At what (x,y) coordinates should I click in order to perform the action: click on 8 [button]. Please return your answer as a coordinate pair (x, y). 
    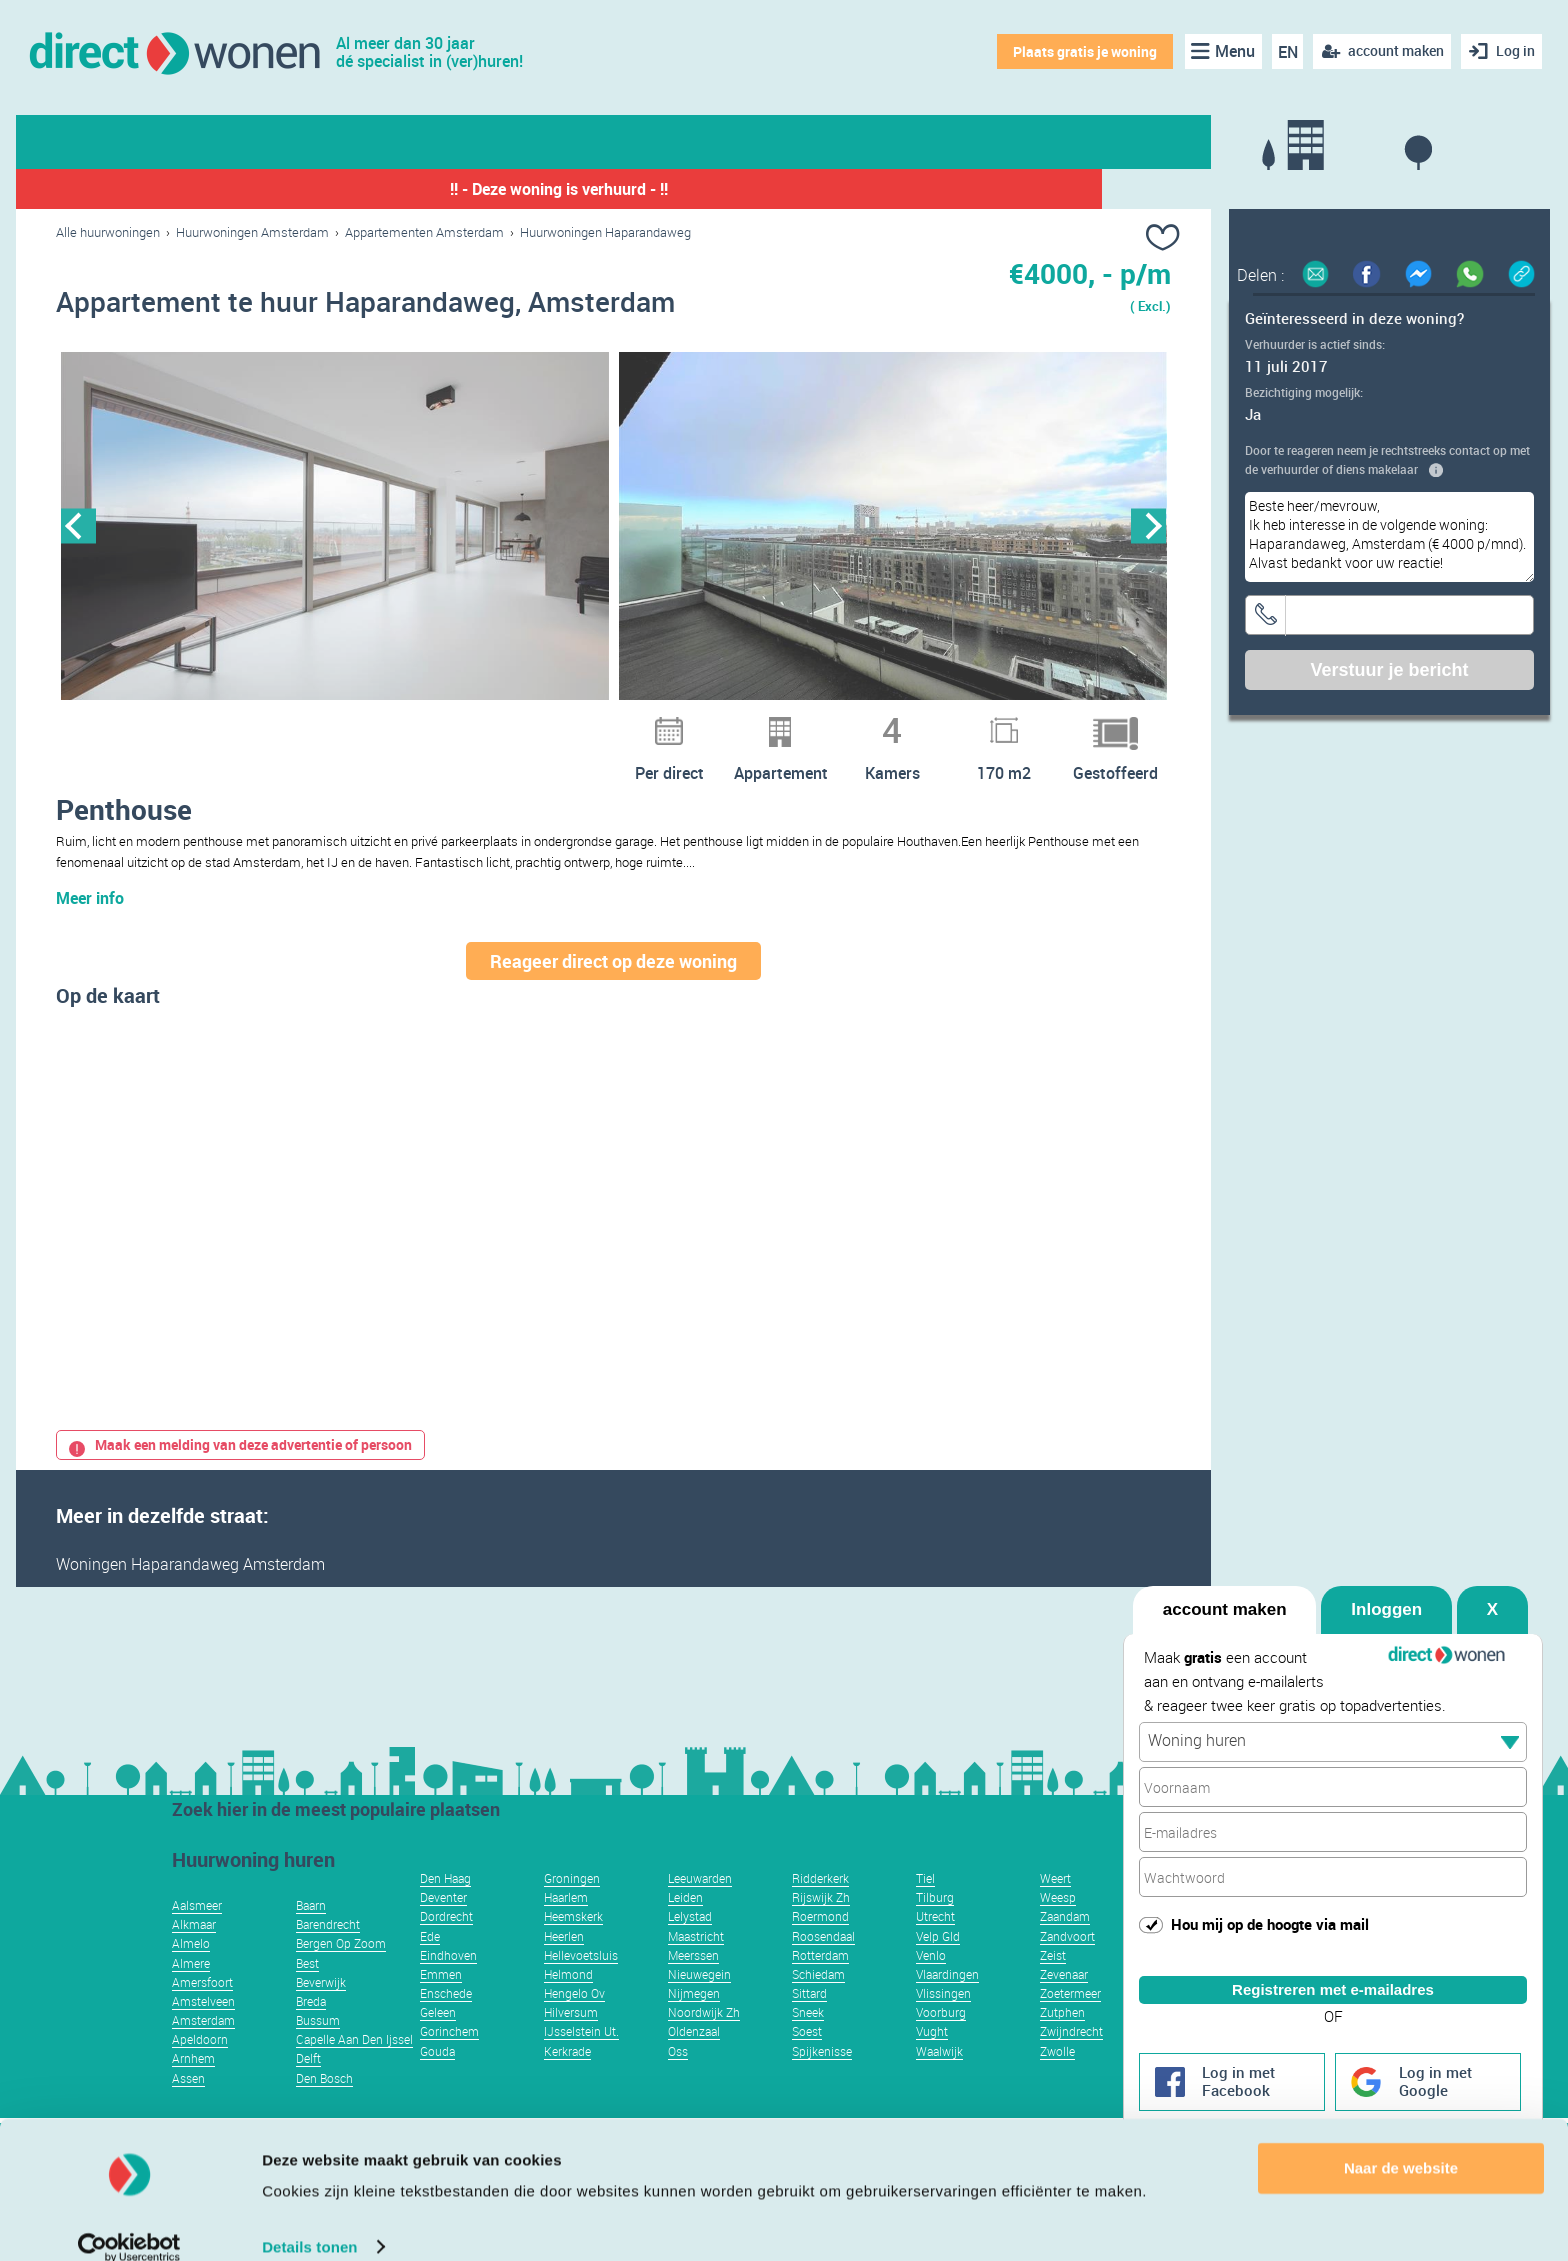
    Looking at the image, I should click on (379, 722).